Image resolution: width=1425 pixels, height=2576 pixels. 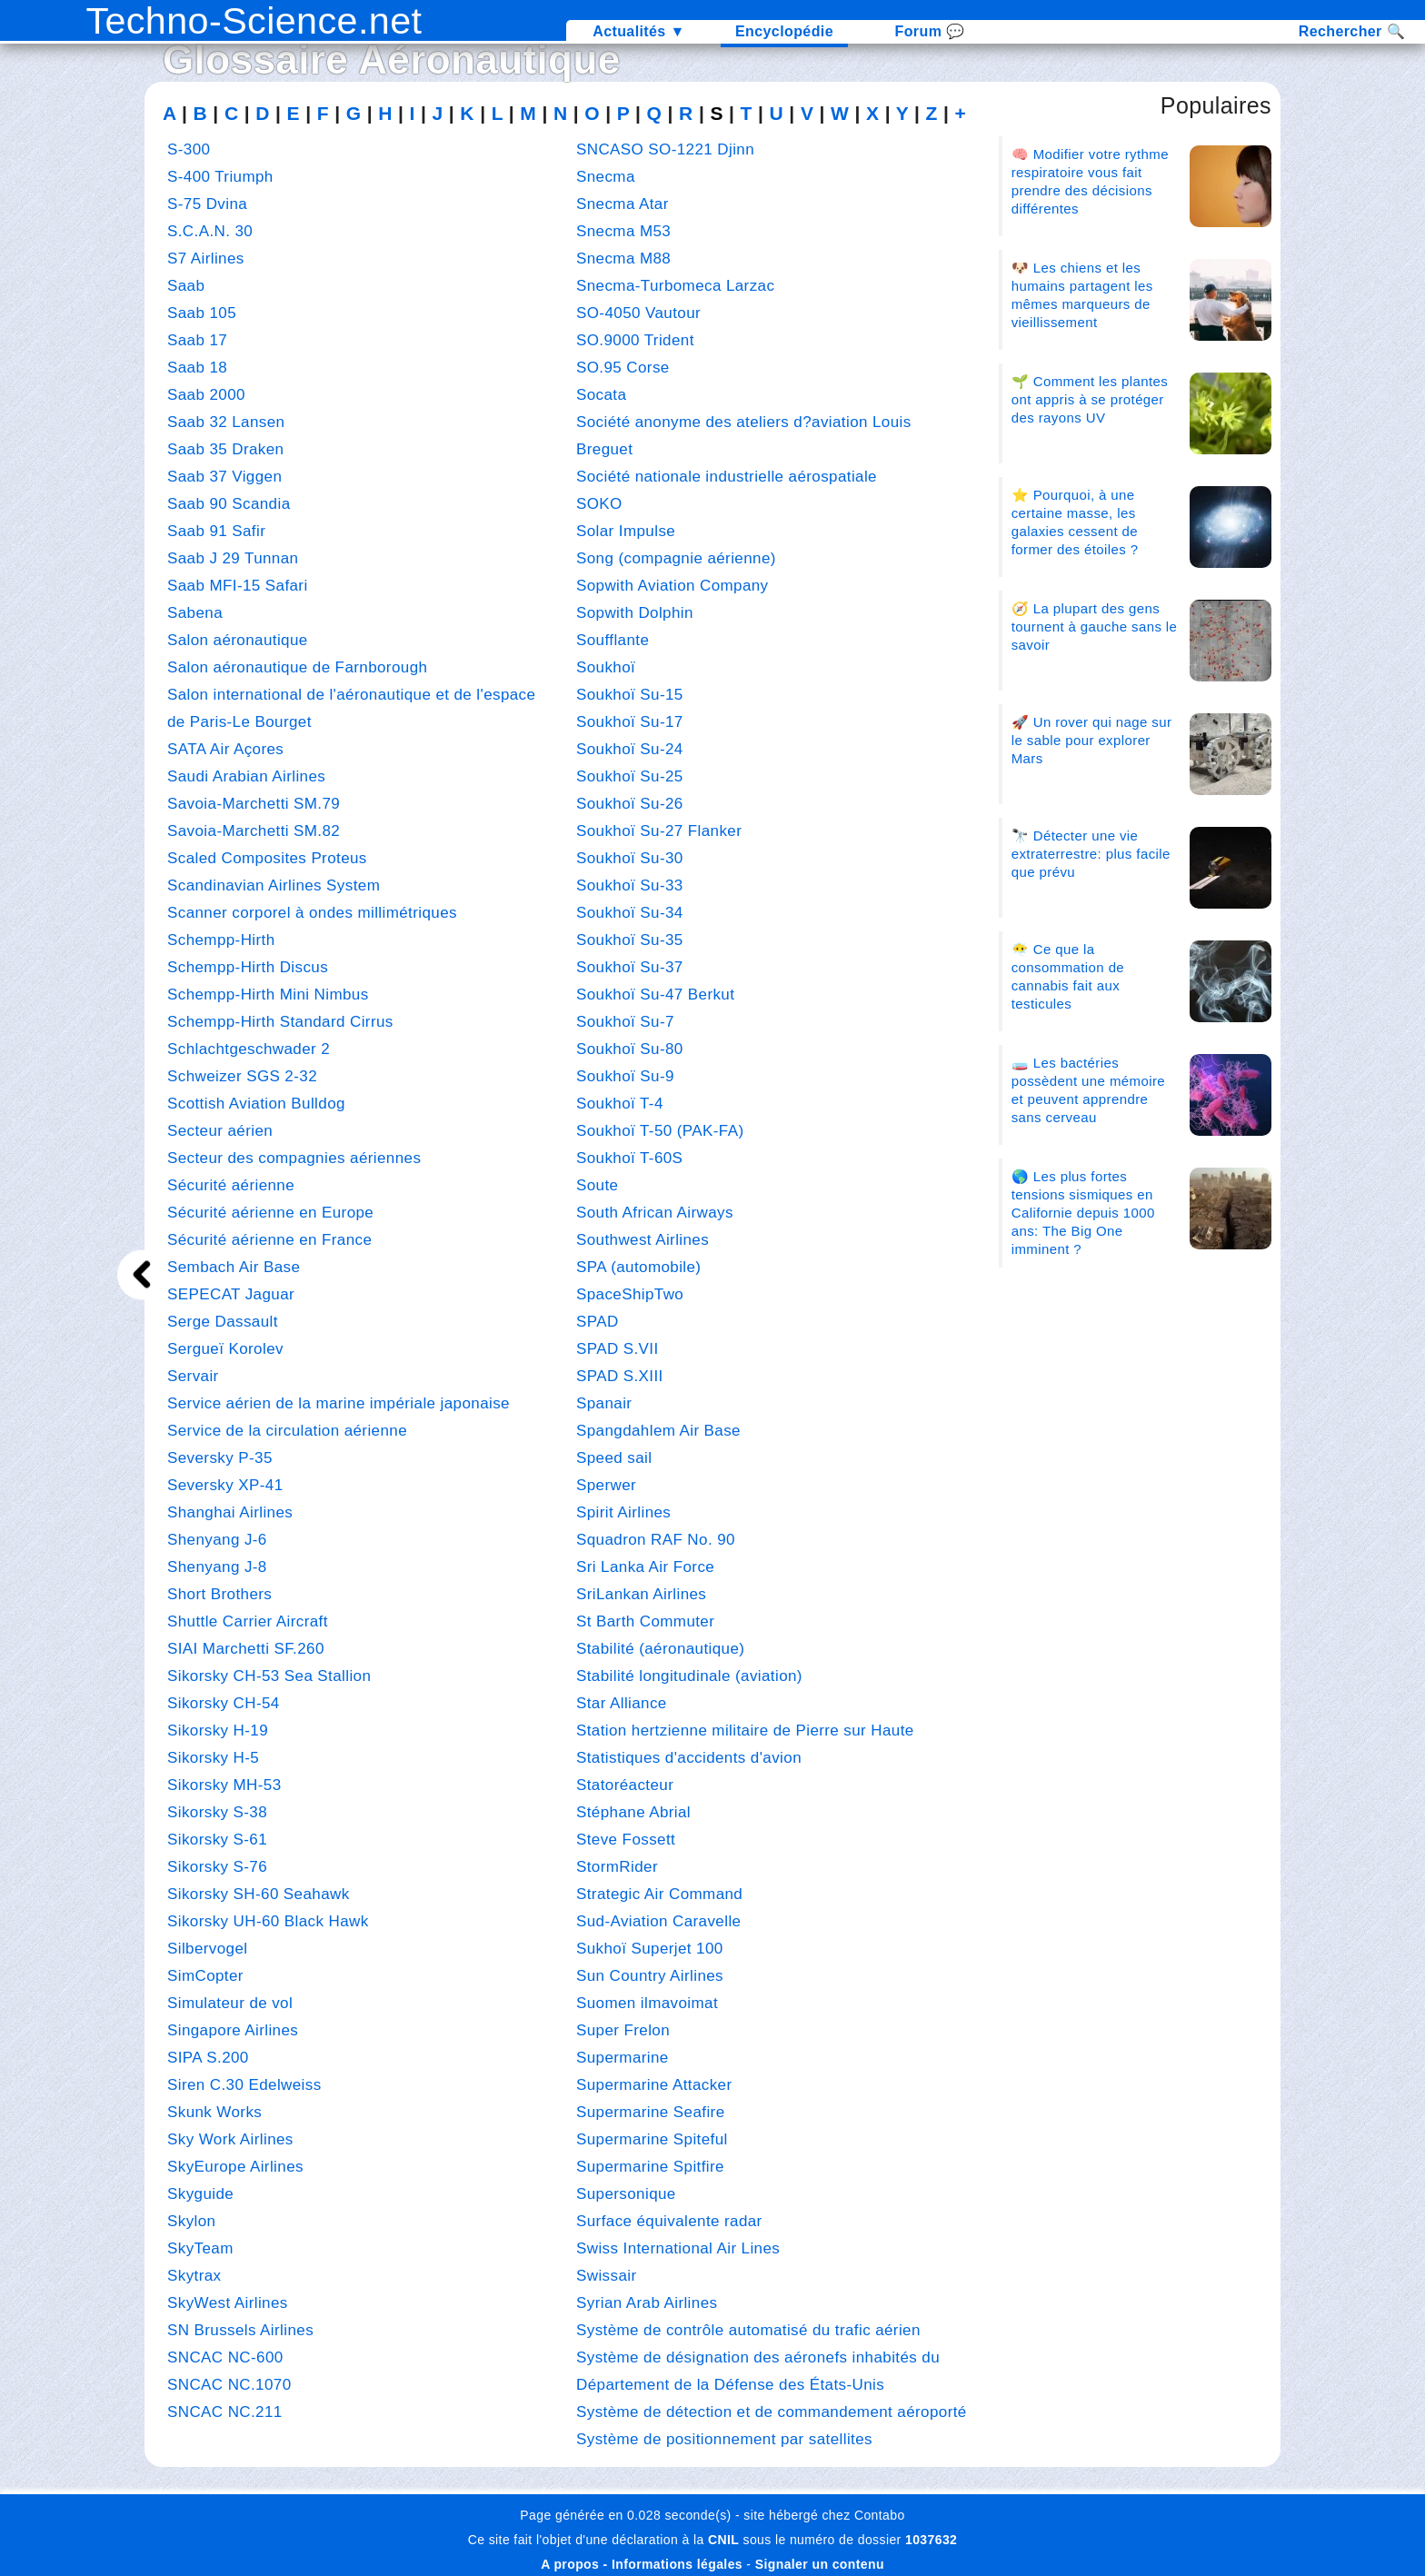 What do you see at coordinates (205, 1975) in the screenshot?
I see `SimCopter` at bounding box center [205, 1975].